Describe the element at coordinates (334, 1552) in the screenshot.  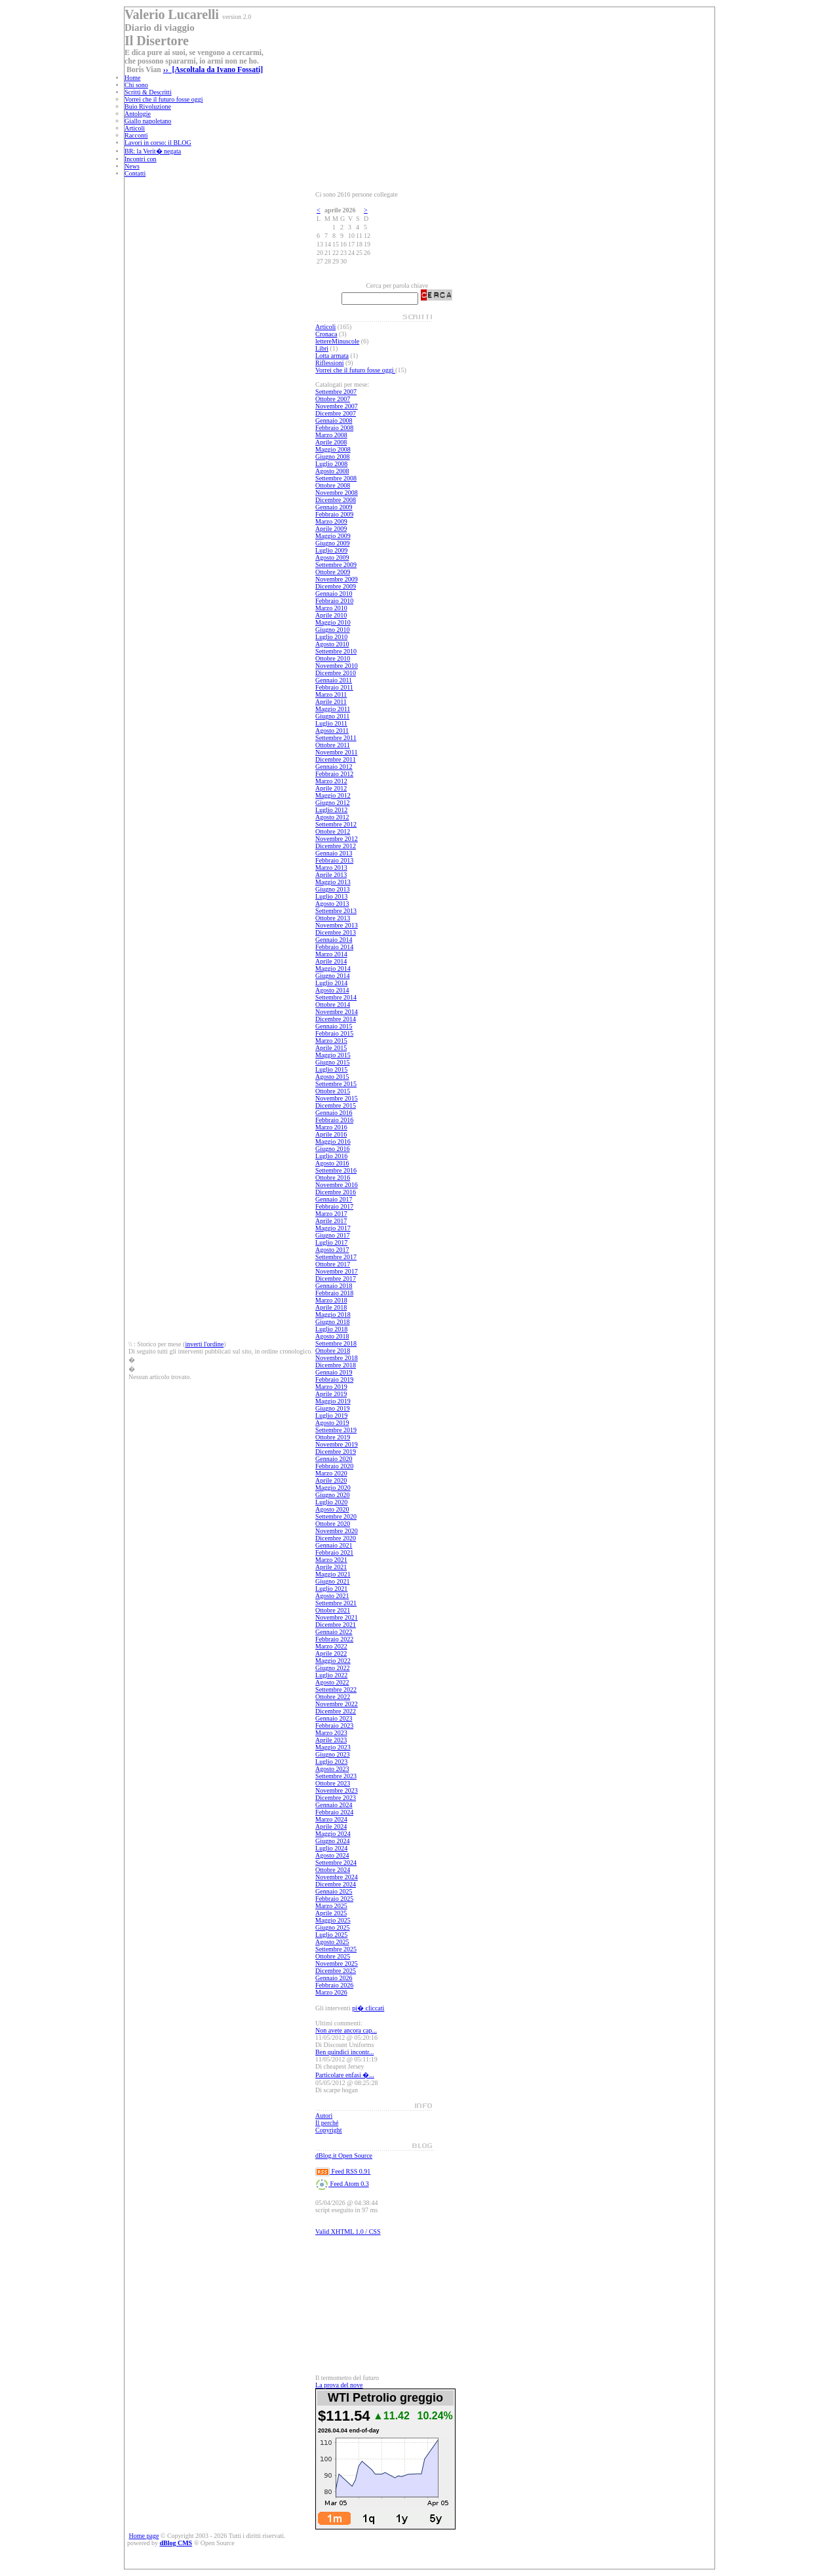
I see `Febbraio 2021` at that location.